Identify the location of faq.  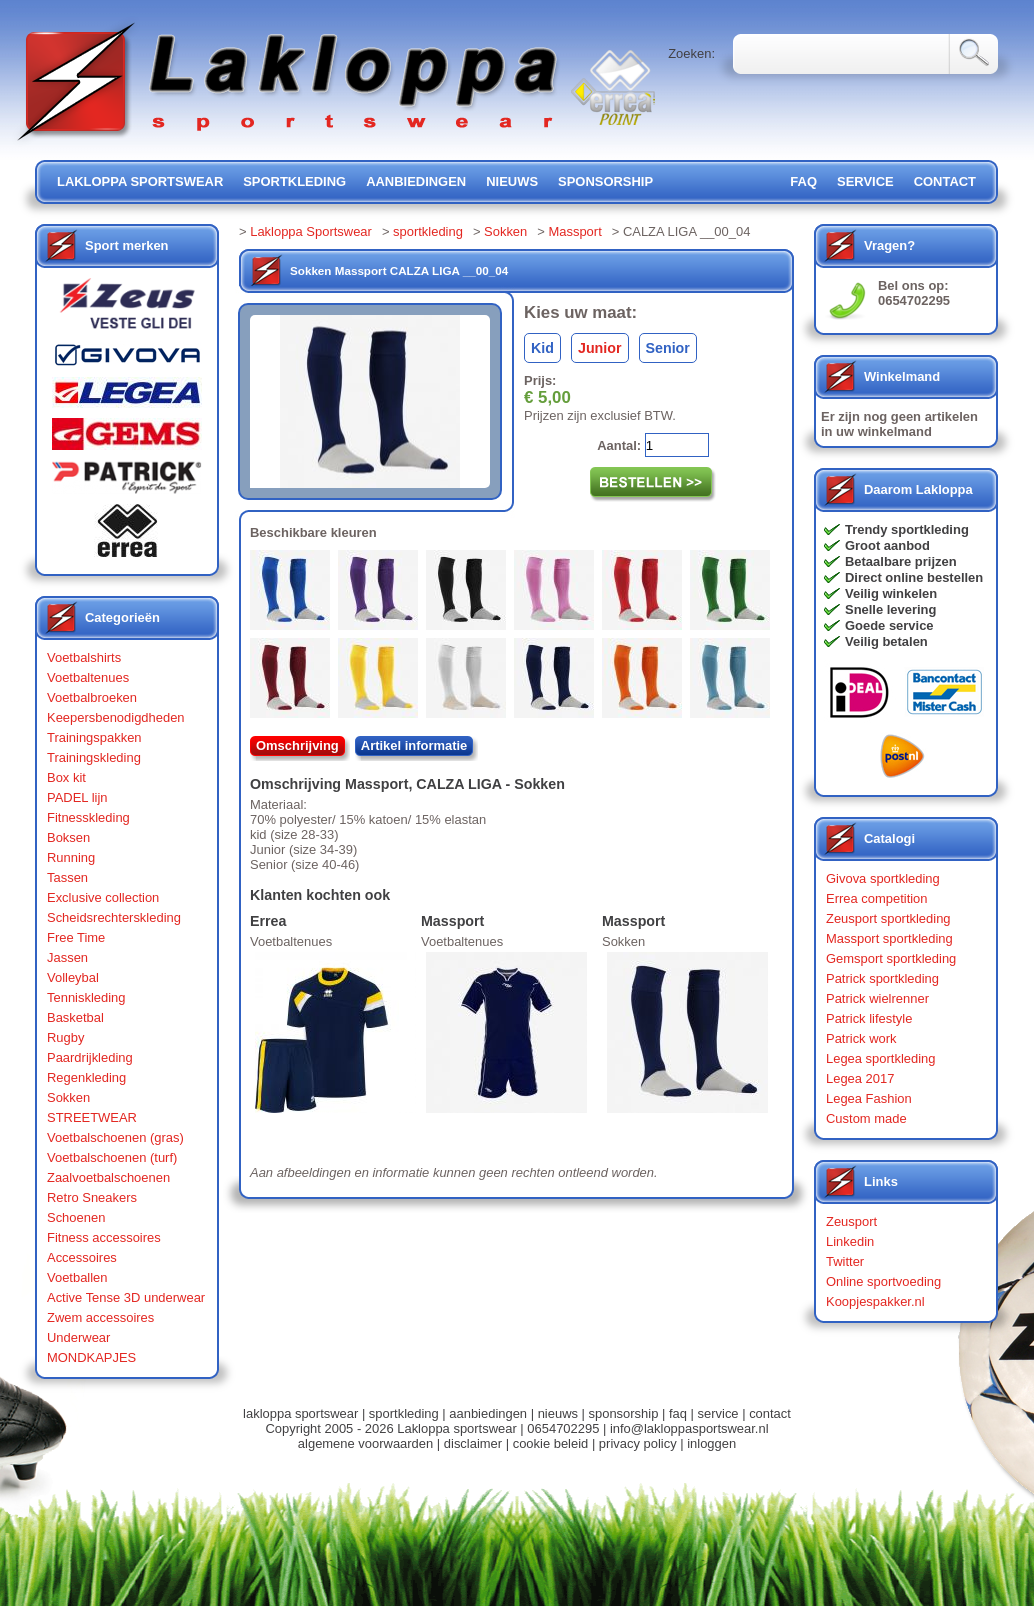
(678, 1413).